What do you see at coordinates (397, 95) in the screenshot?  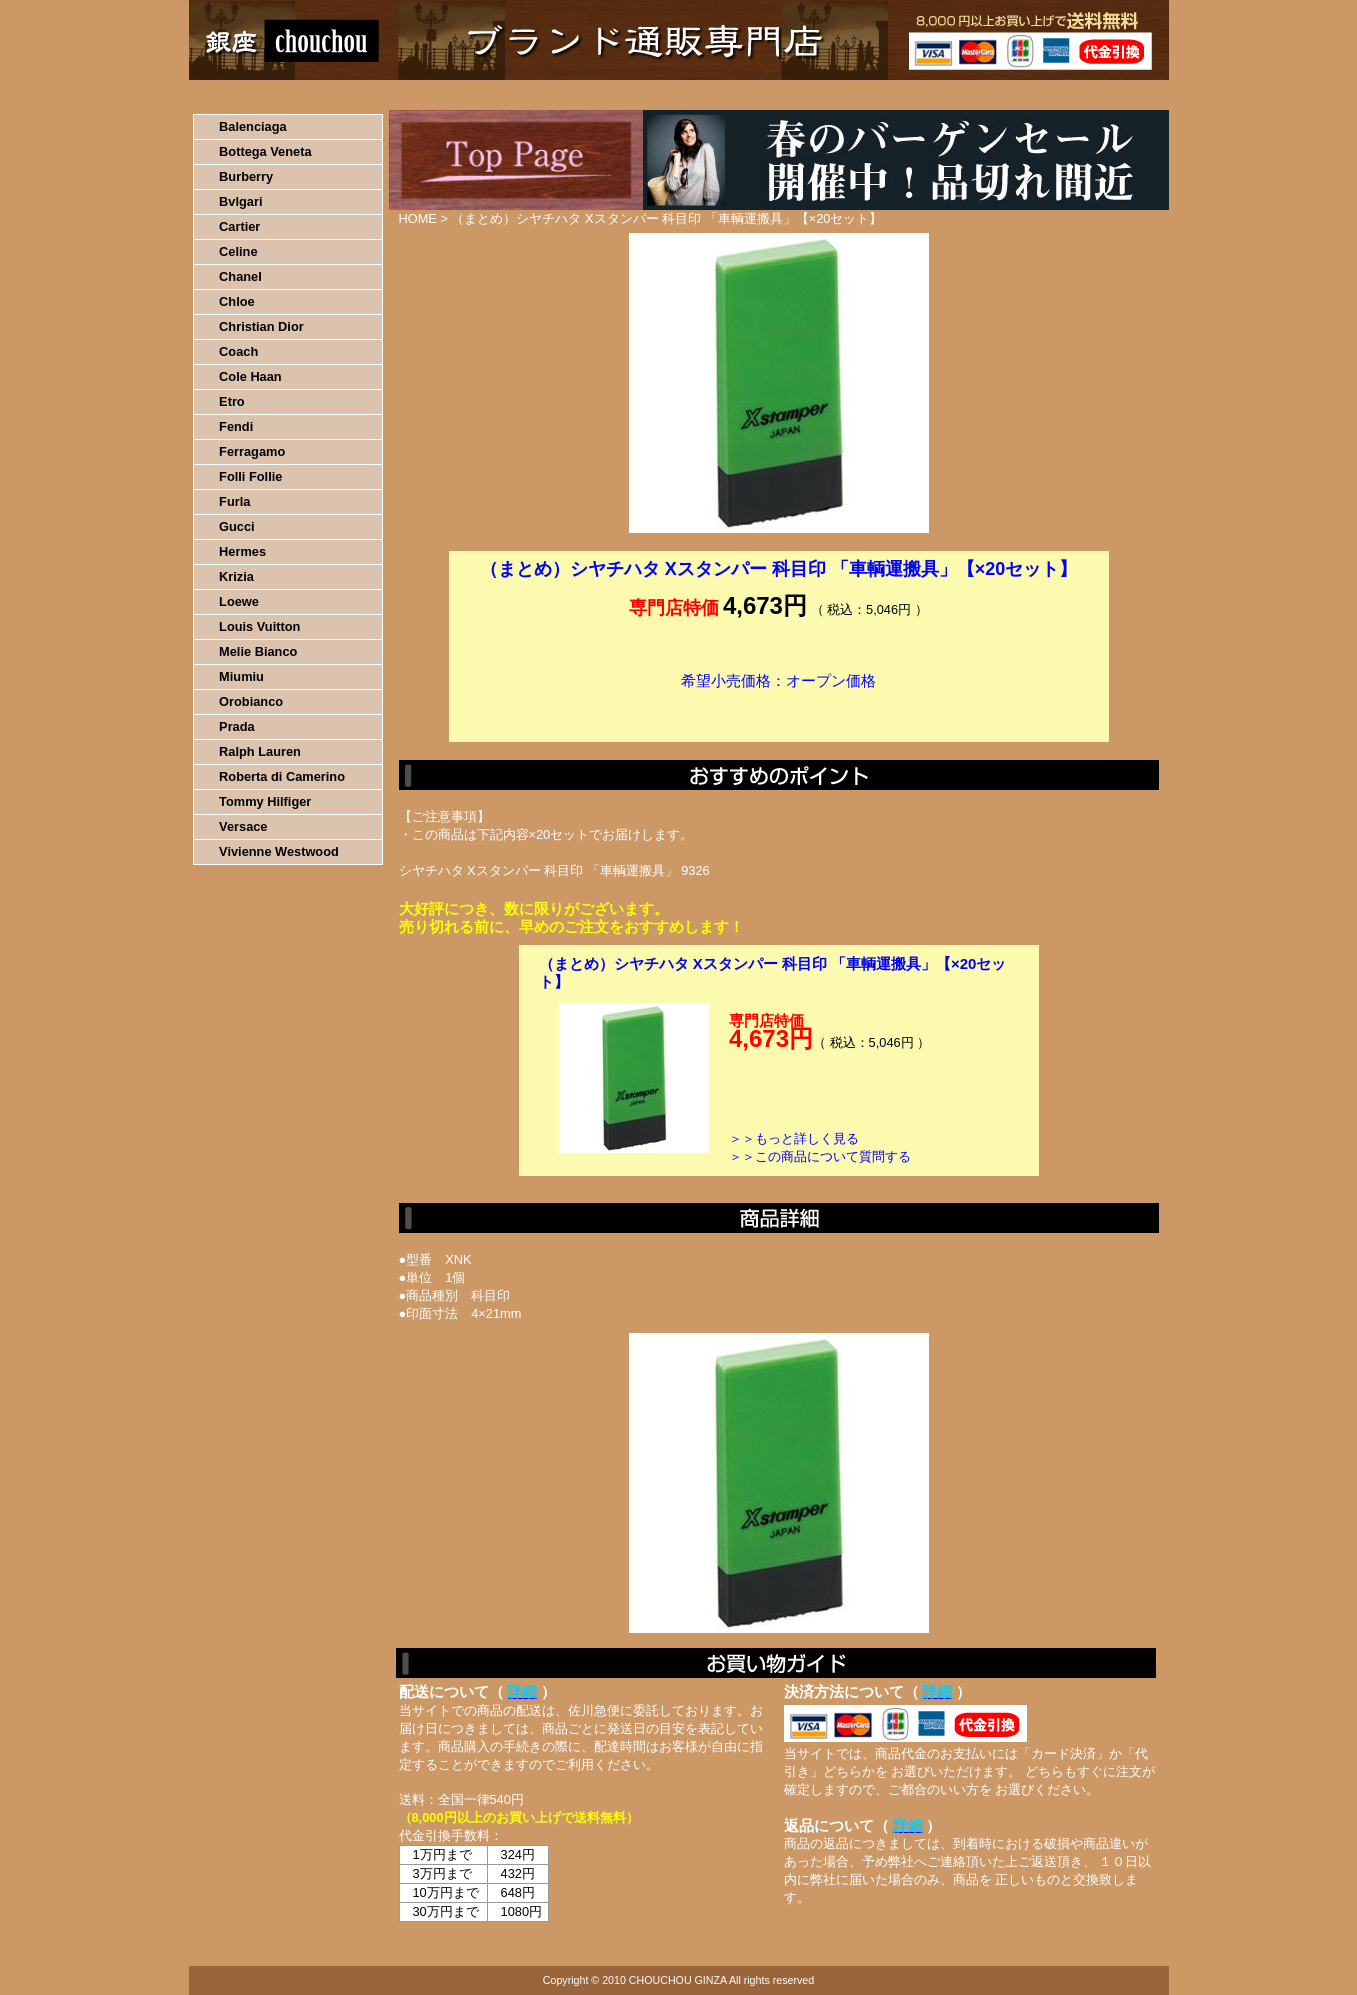 I see `お買い物の流れ` at bounding box center [397, 95].